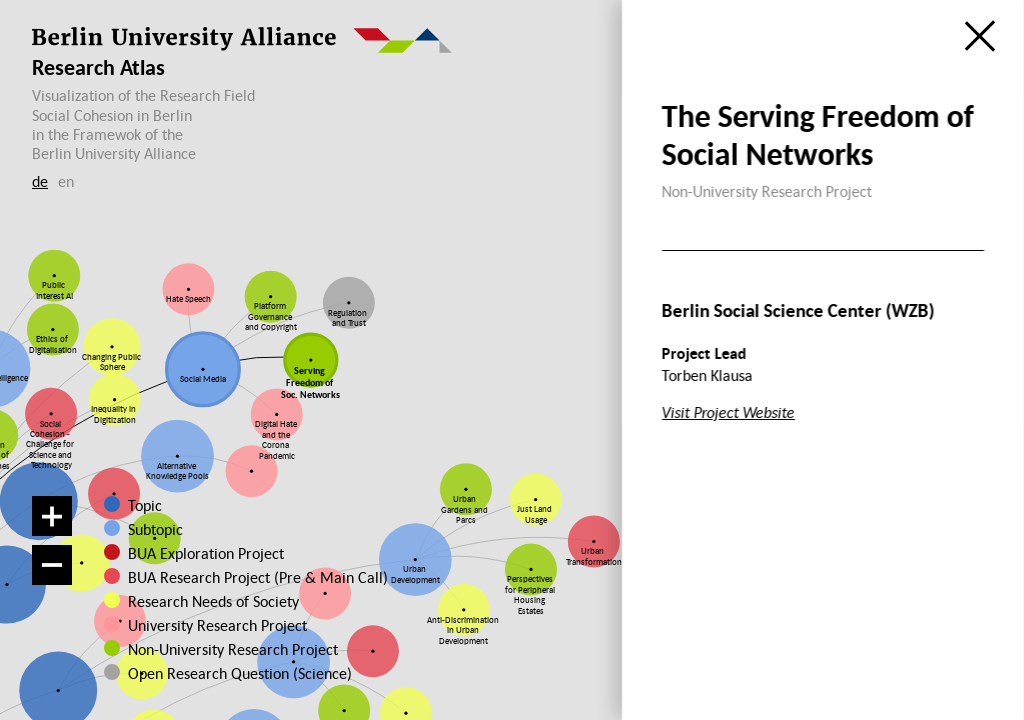 The height and width of the screenshot is (720, 1024). What do you see at coordinates (206, 553) in the screenshot?
I see `BUA Exploration Project` at bounding box center [206, 553].